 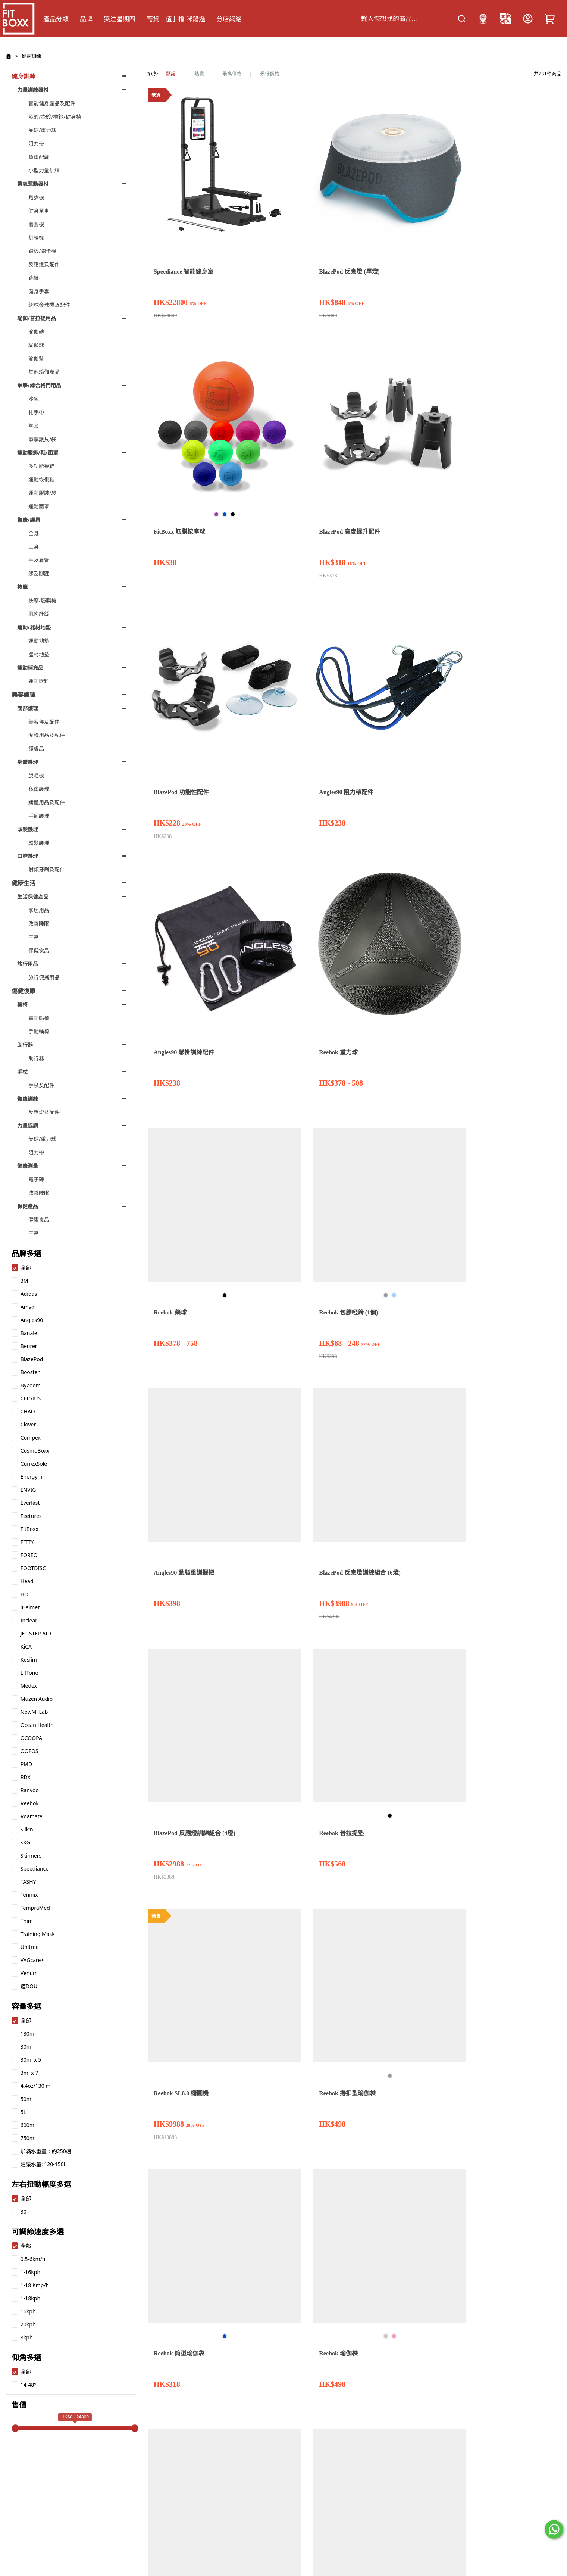 I want to click on 口腔護理, so click(x=27, y=856).